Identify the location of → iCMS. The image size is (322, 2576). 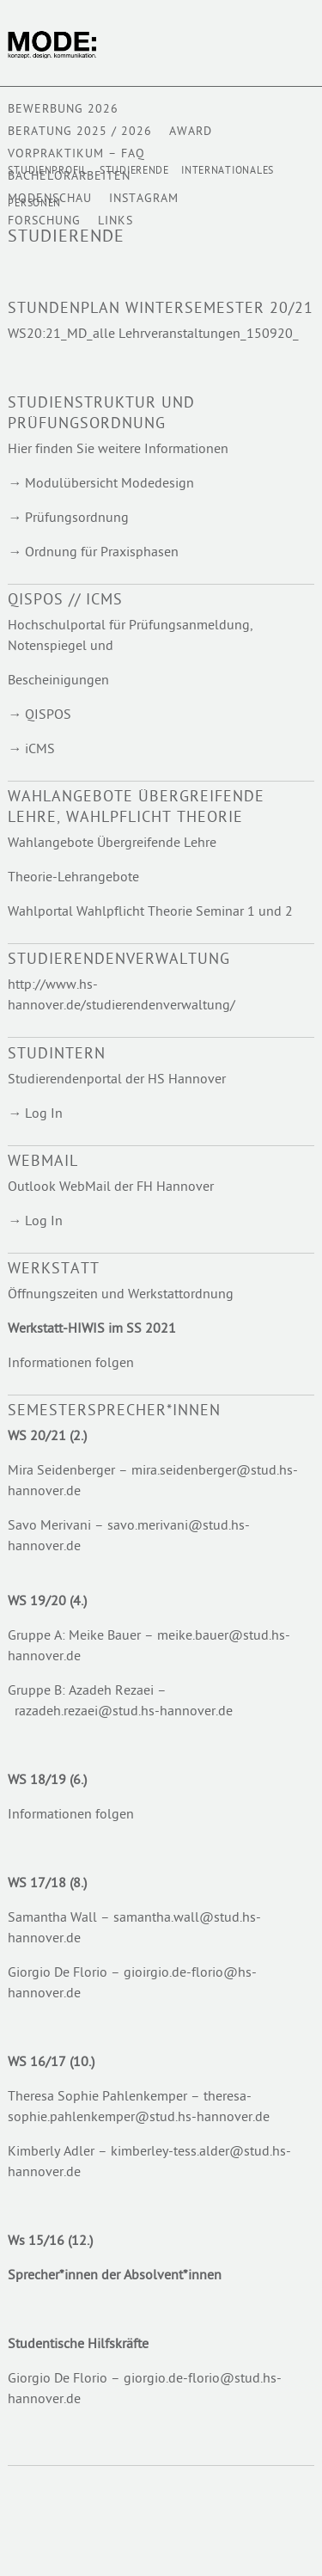
(31, 750).